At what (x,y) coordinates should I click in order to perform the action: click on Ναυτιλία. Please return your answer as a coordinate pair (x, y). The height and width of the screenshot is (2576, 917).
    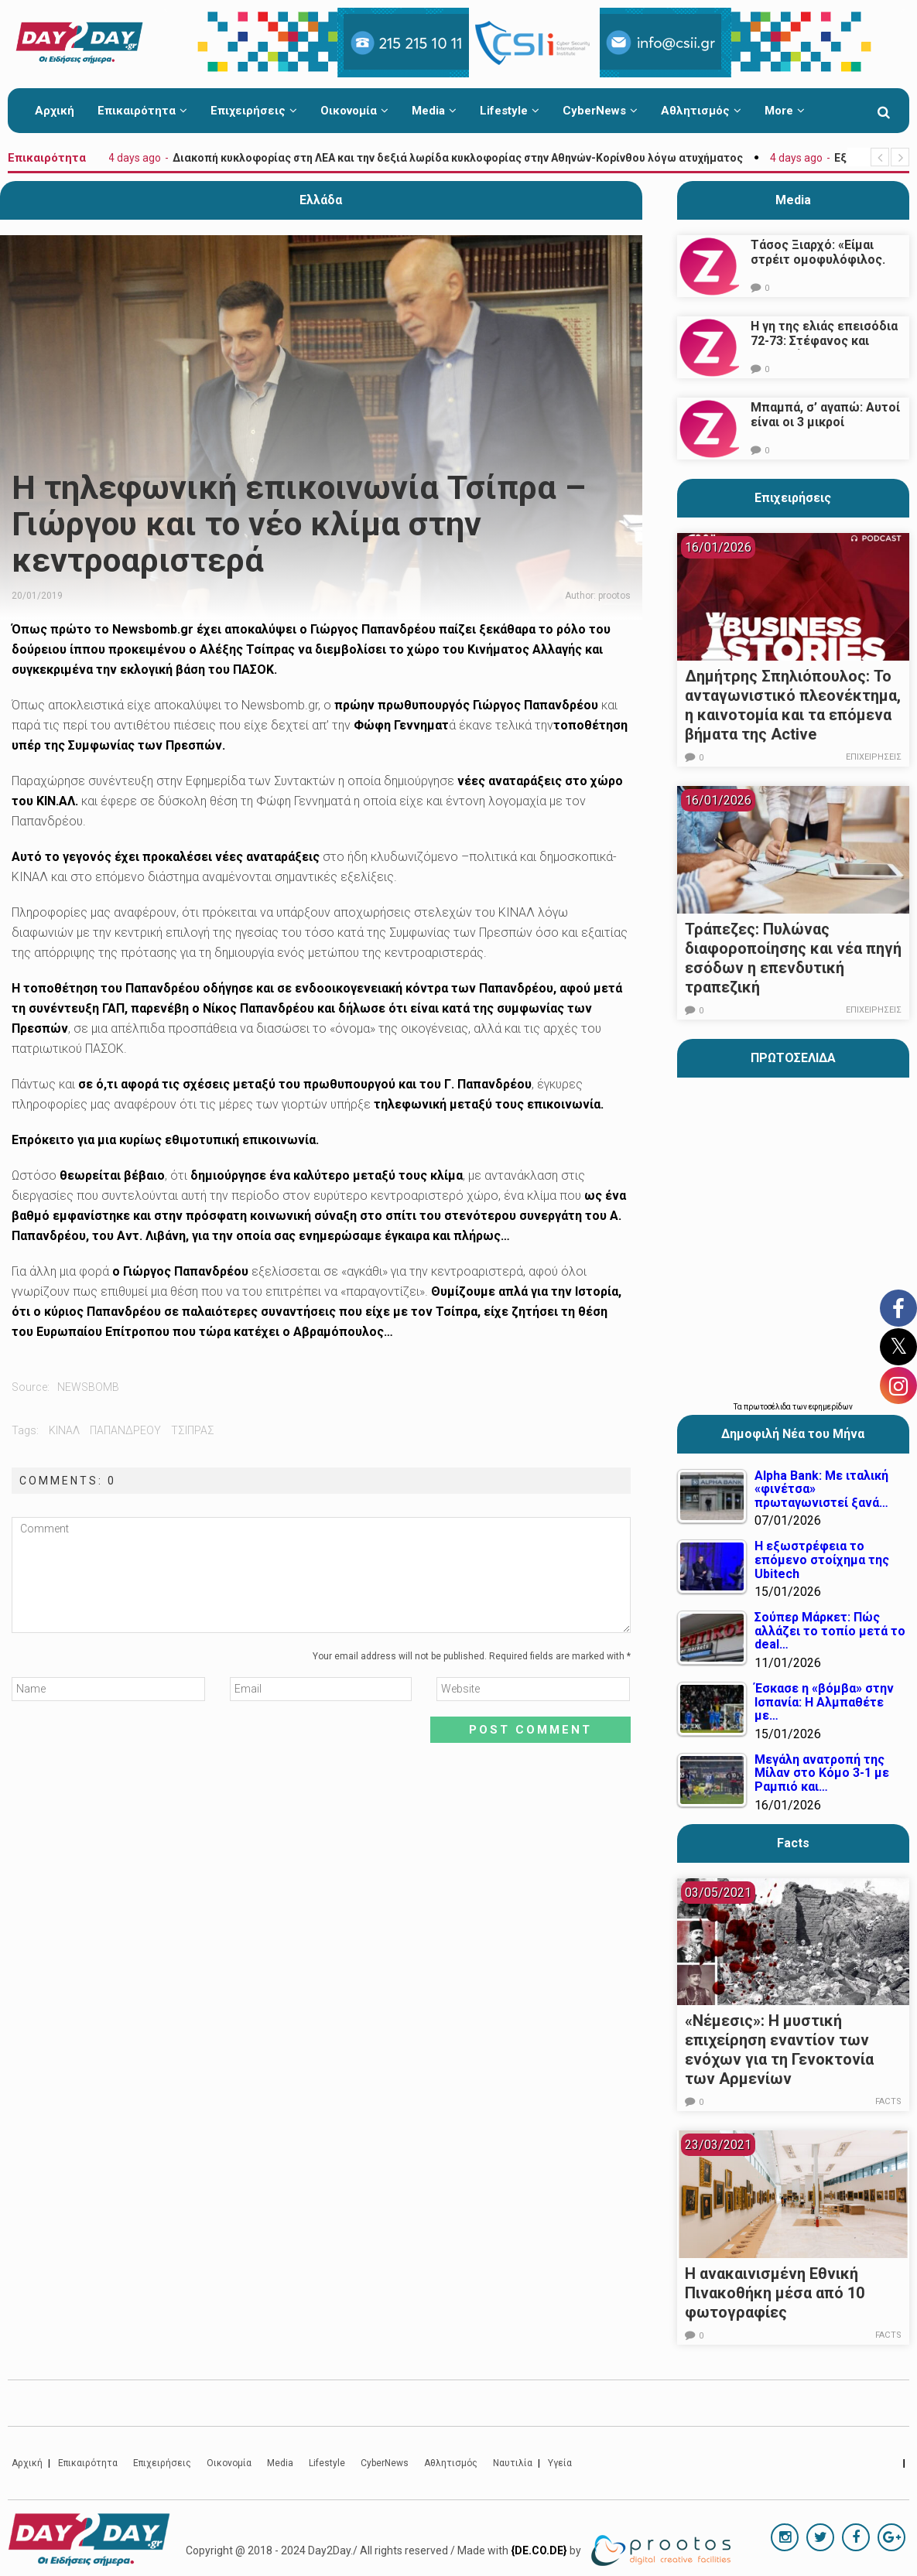
    Looking at the image, I should click on (512, 2463).